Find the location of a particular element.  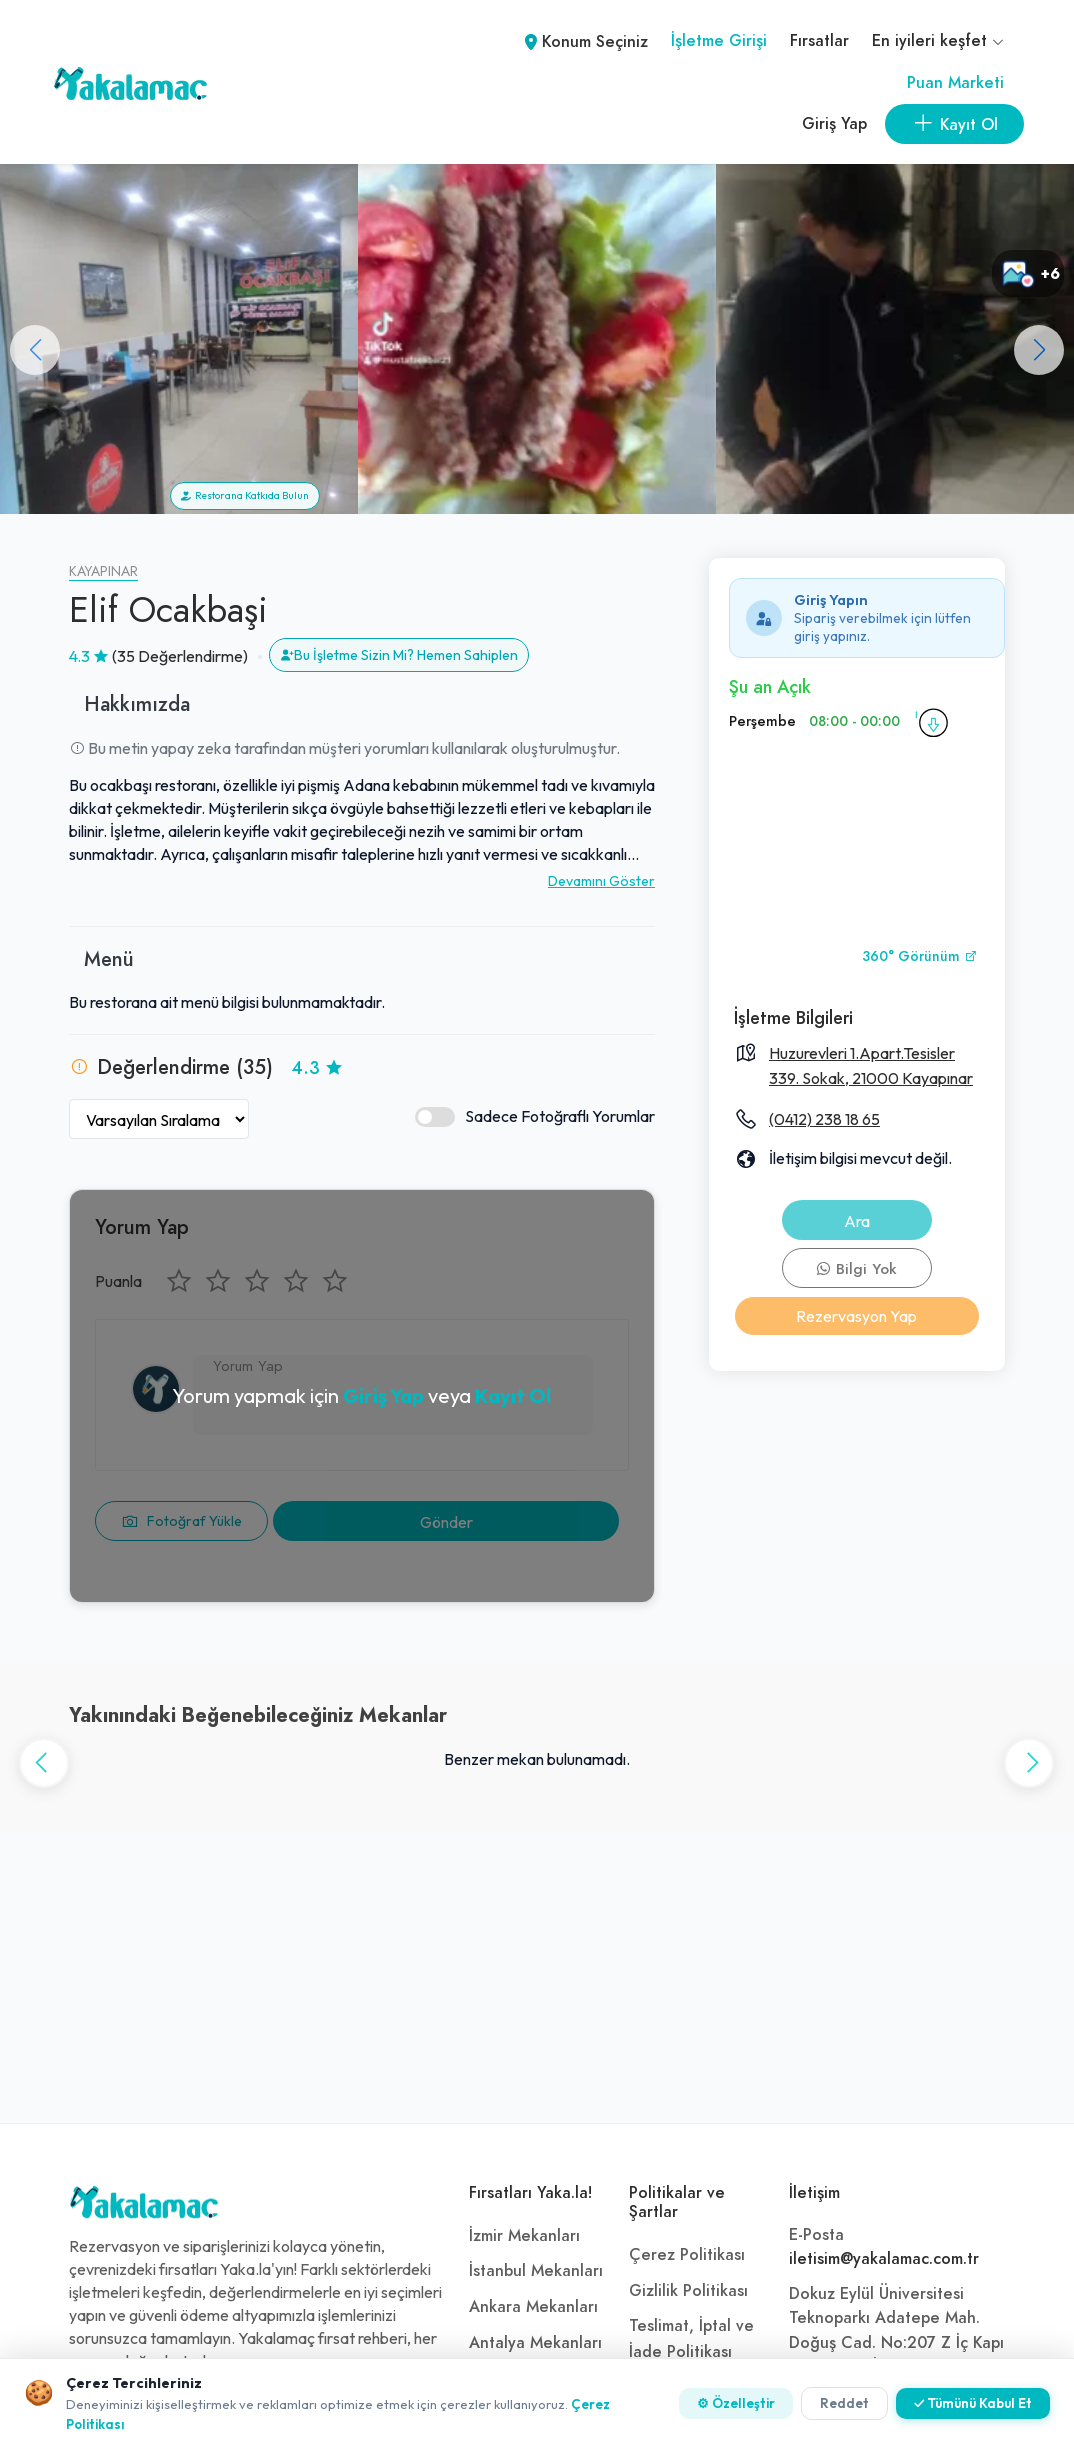

İzmir Mekanları is located at coordinates (524, 2236).